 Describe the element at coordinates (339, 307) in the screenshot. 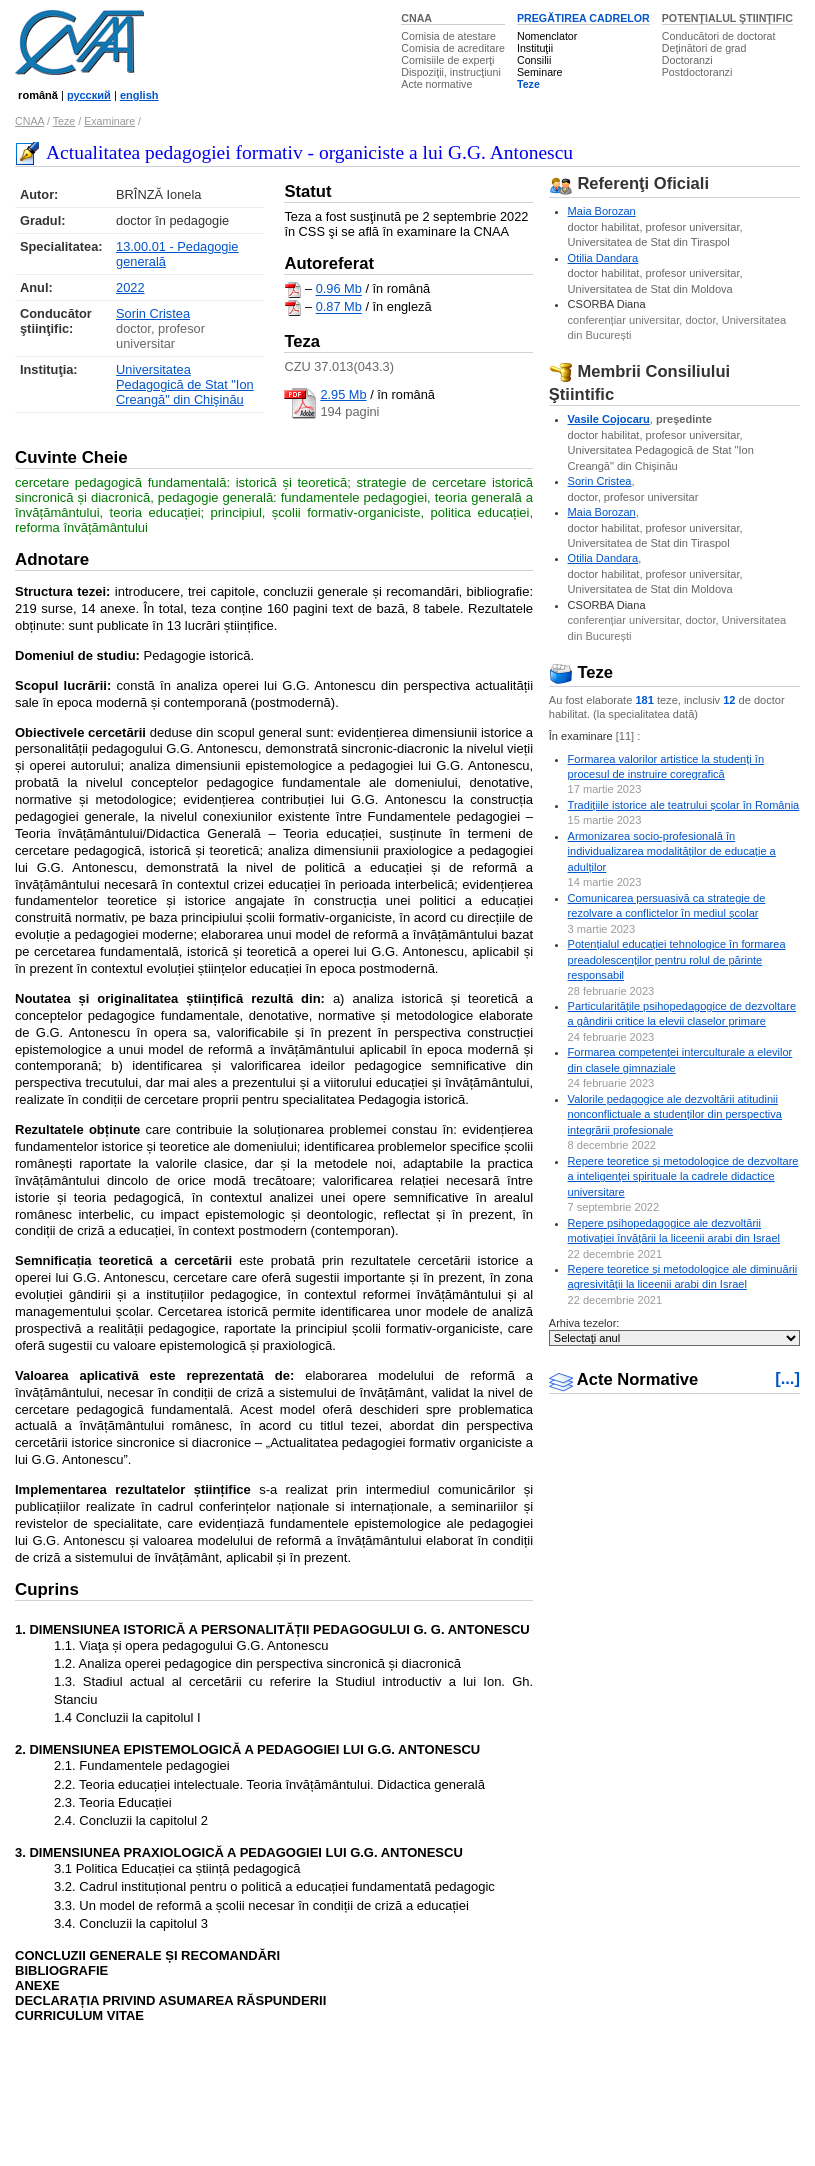

I see `0.87 Mb` at that location.